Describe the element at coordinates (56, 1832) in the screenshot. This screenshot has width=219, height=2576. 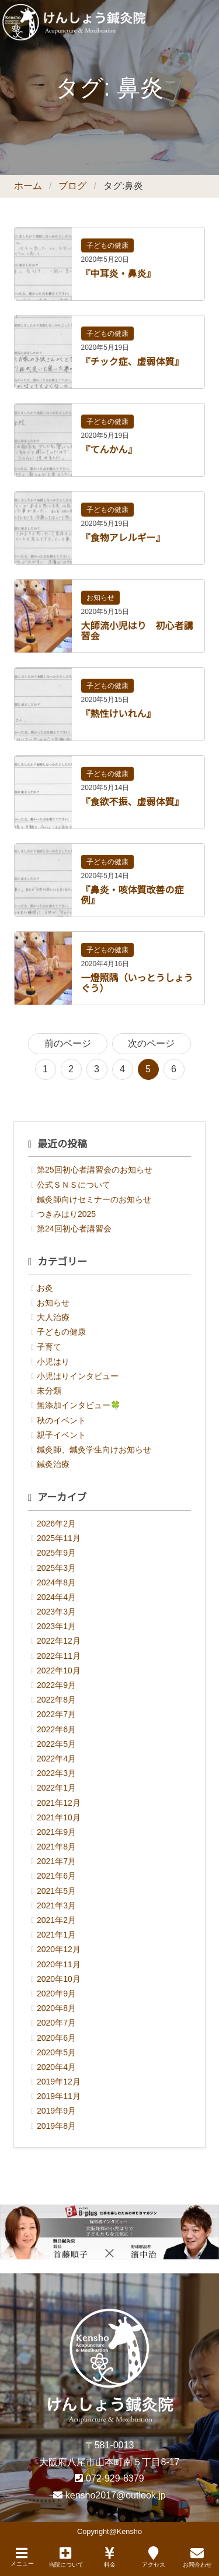
I see `2021年9月` at that location.